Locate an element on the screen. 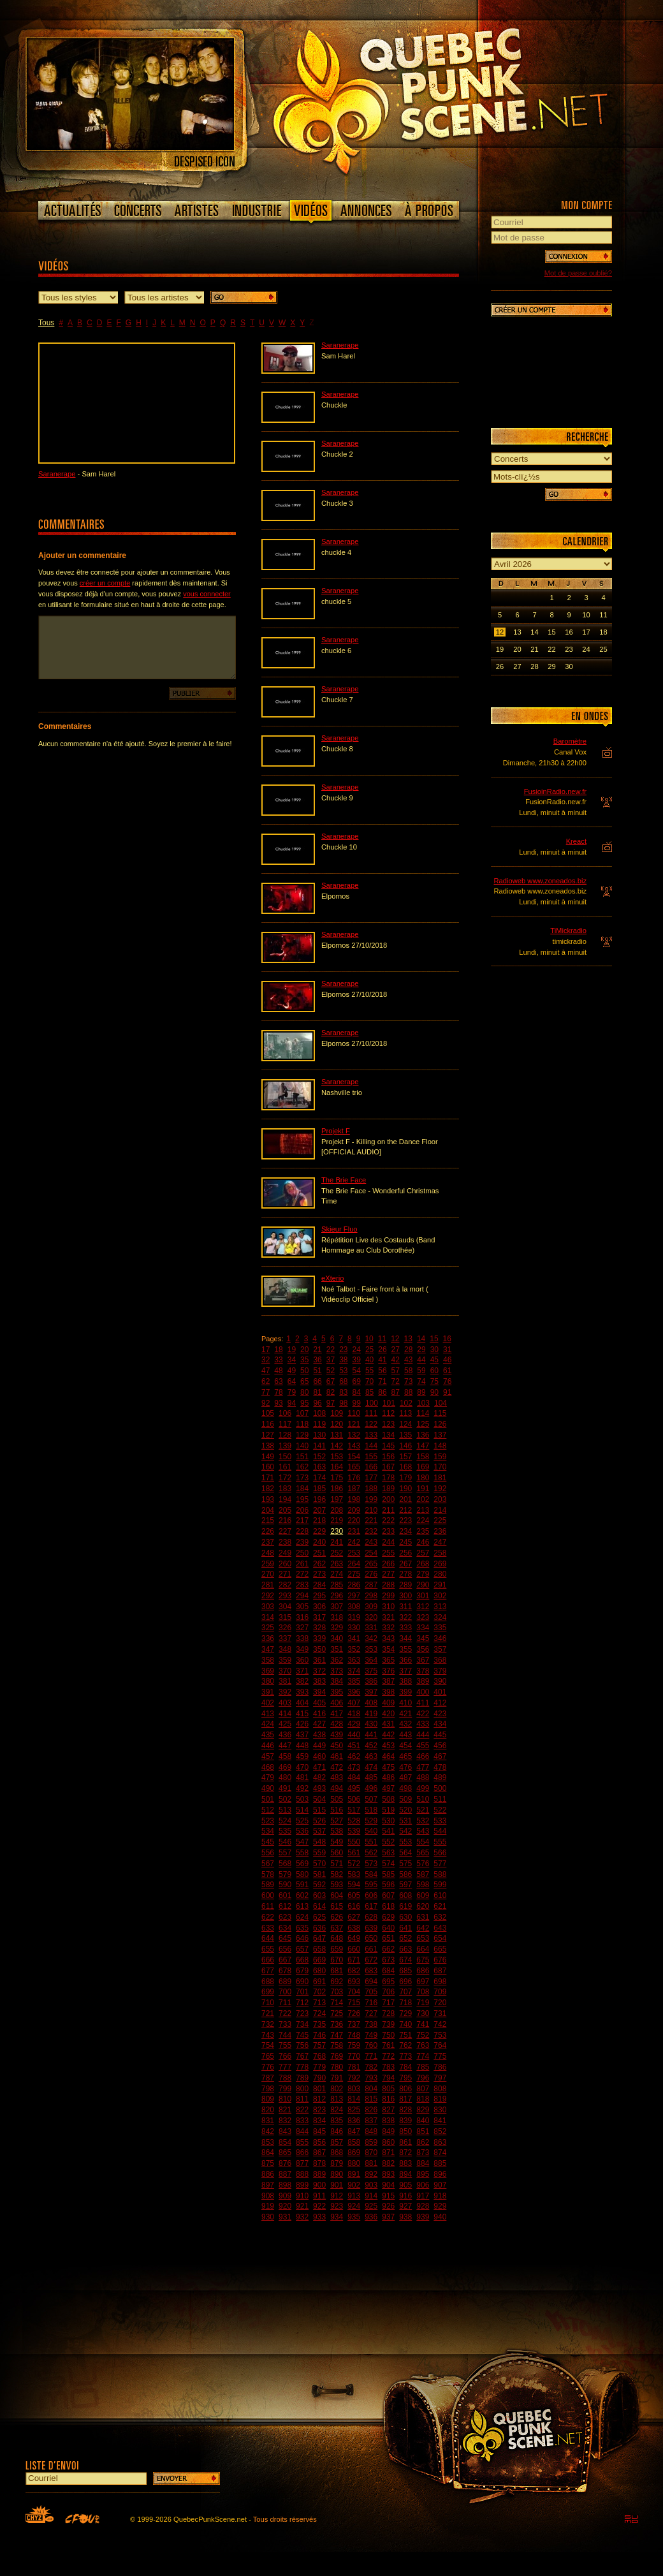 This screenshot has width=663, height=2576. 458 is located at coordinates (285, 1756).